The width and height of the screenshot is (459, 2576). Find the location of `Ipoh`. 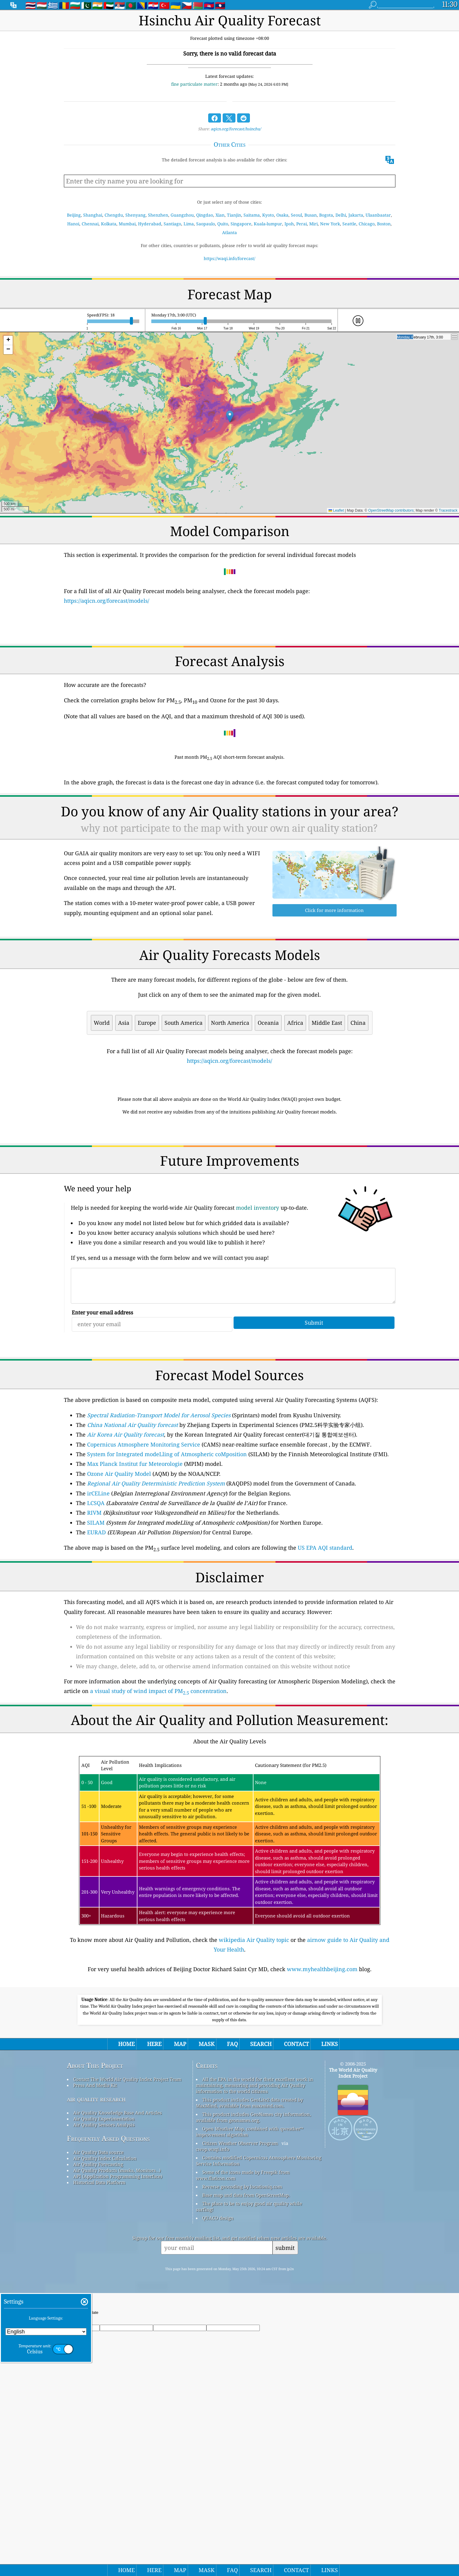

Ipoh is located at coordinates (289, 224).